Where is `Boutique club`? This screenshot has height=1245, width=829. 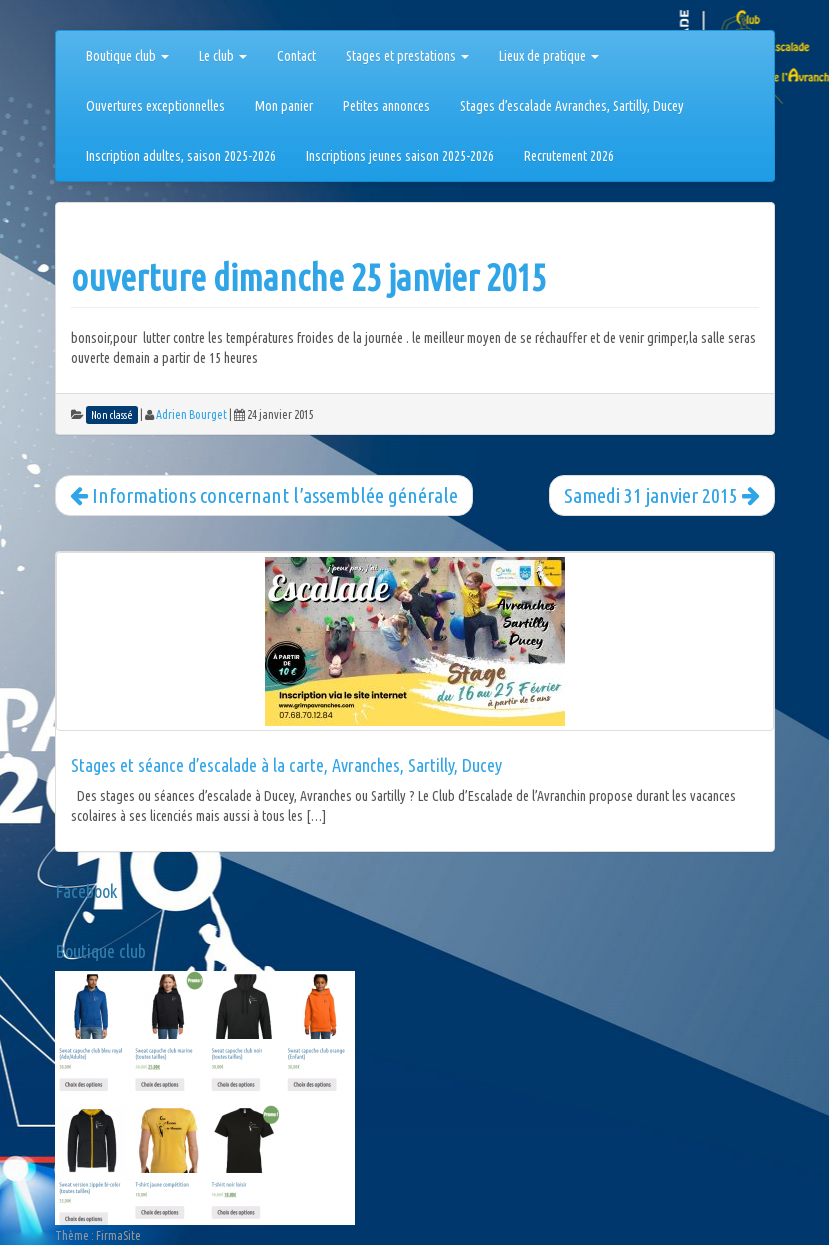
Boutique club is located at coordinates (127, 56).